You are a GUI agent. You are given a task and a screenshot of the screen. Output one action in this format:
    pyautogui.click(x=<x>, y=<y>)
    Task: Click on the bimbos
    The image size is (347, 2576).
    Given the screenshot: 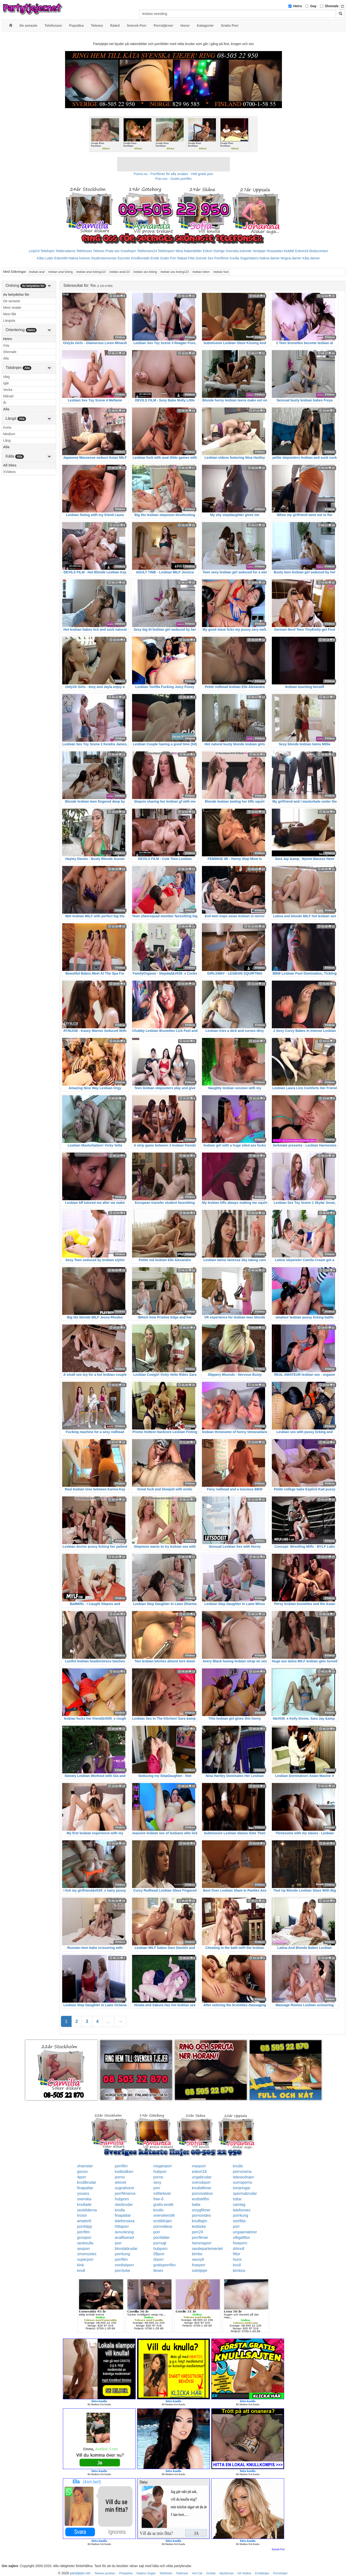 What is the action you would take?
    pyautogui.click(x=239, y=2270)
    